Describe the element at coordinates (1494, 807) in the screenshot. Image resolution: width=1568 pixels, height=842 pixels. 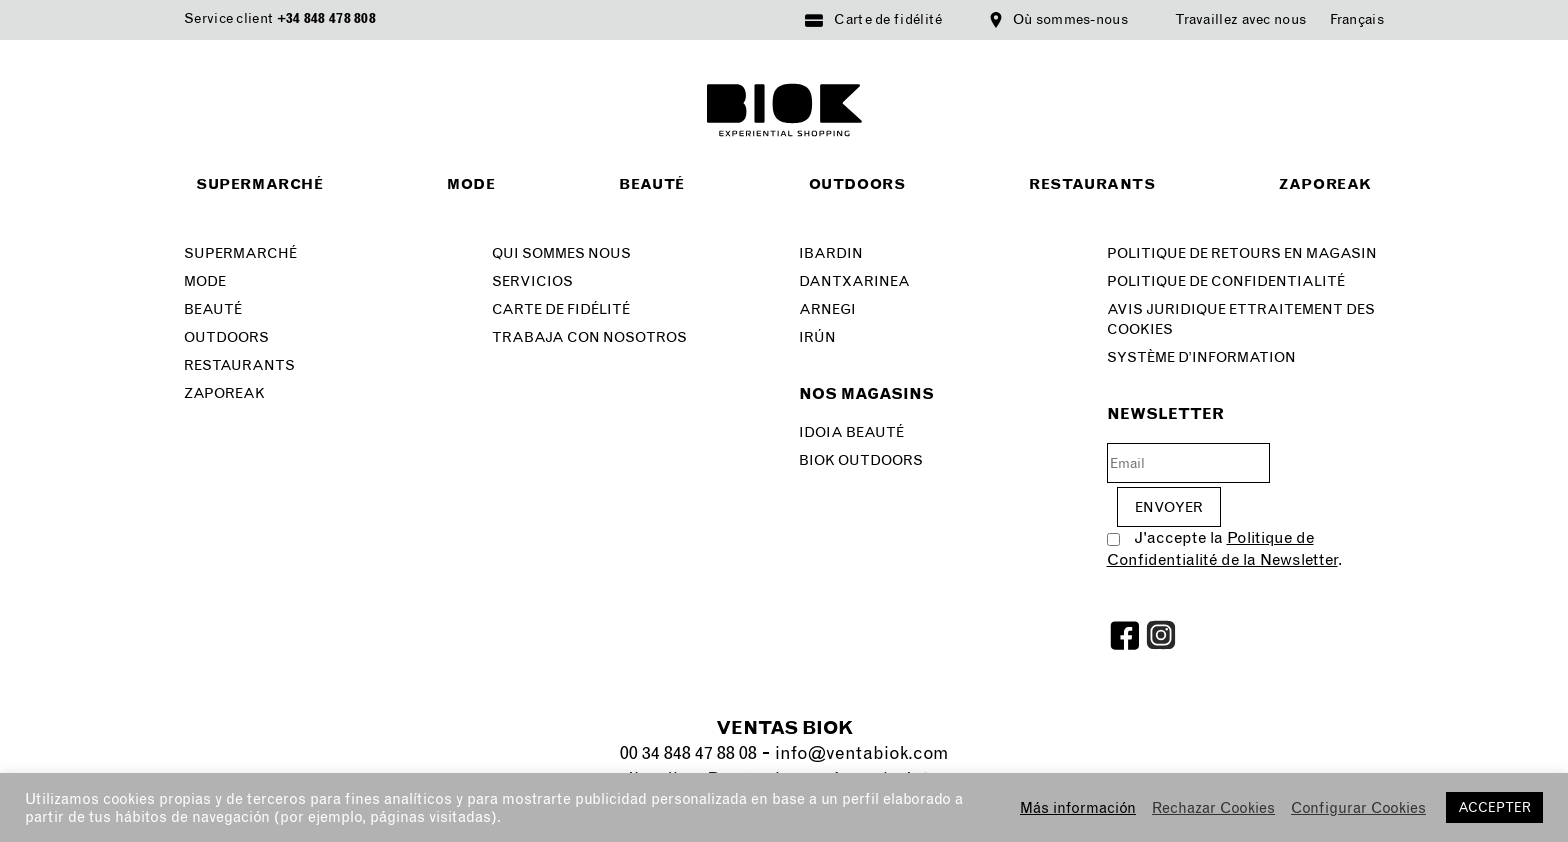
I see `ACCEPTER [button]` at that location.